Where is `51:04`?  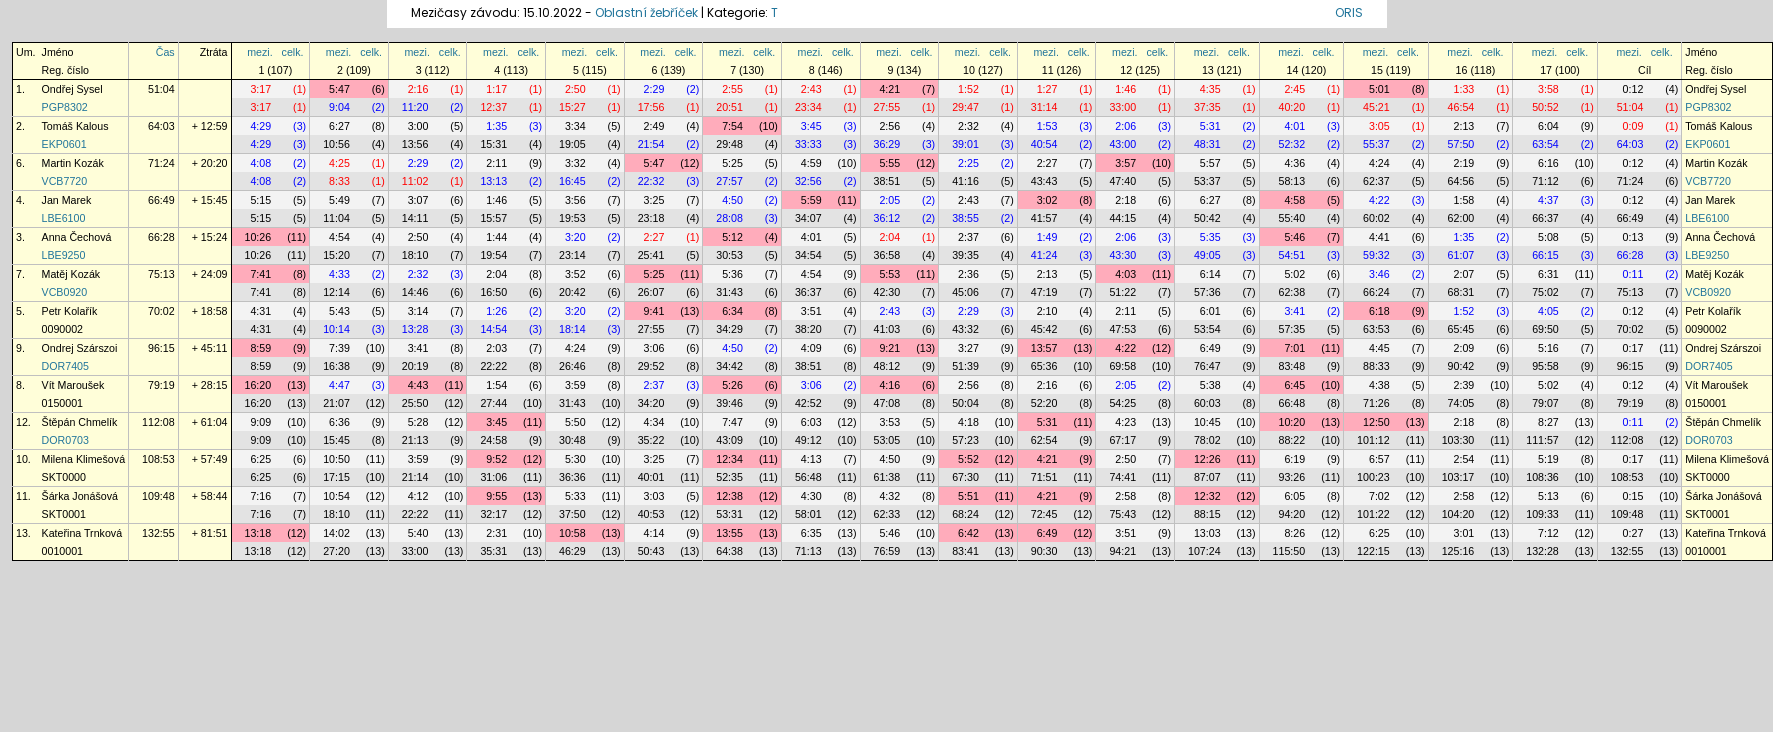 51:04 is located at coordinates (161, 89).